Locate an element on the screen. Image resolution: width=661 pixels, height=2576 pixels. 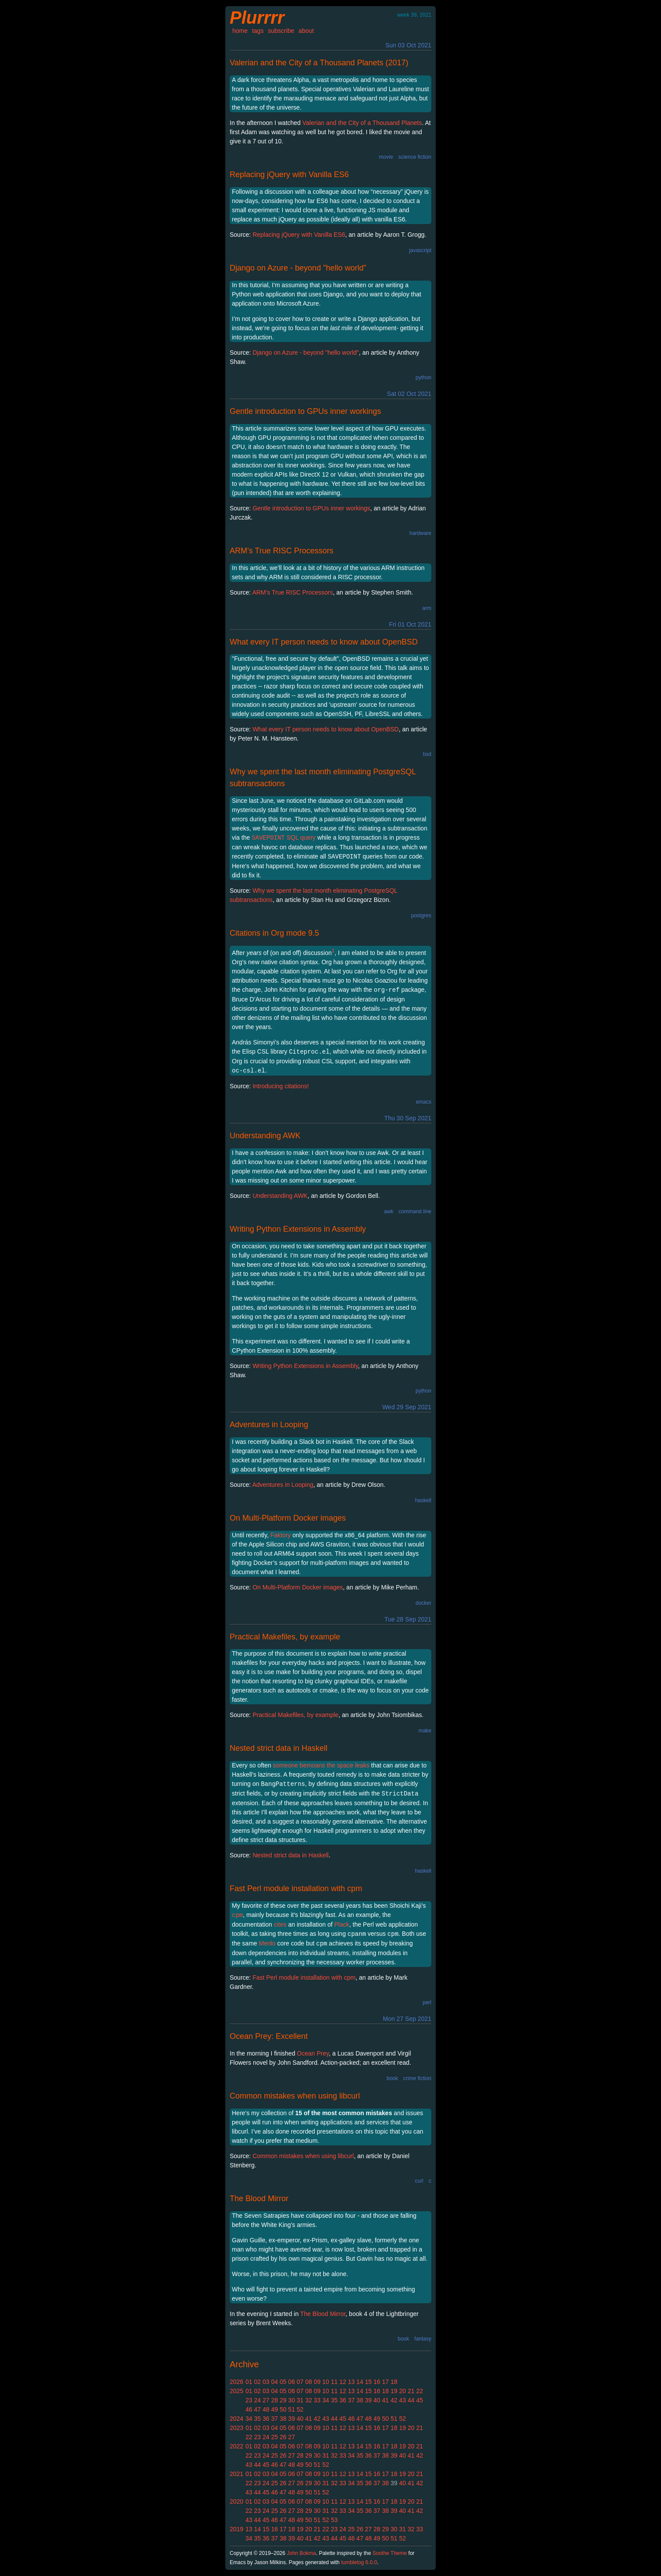
bsd is located at coordinates (427, 754).